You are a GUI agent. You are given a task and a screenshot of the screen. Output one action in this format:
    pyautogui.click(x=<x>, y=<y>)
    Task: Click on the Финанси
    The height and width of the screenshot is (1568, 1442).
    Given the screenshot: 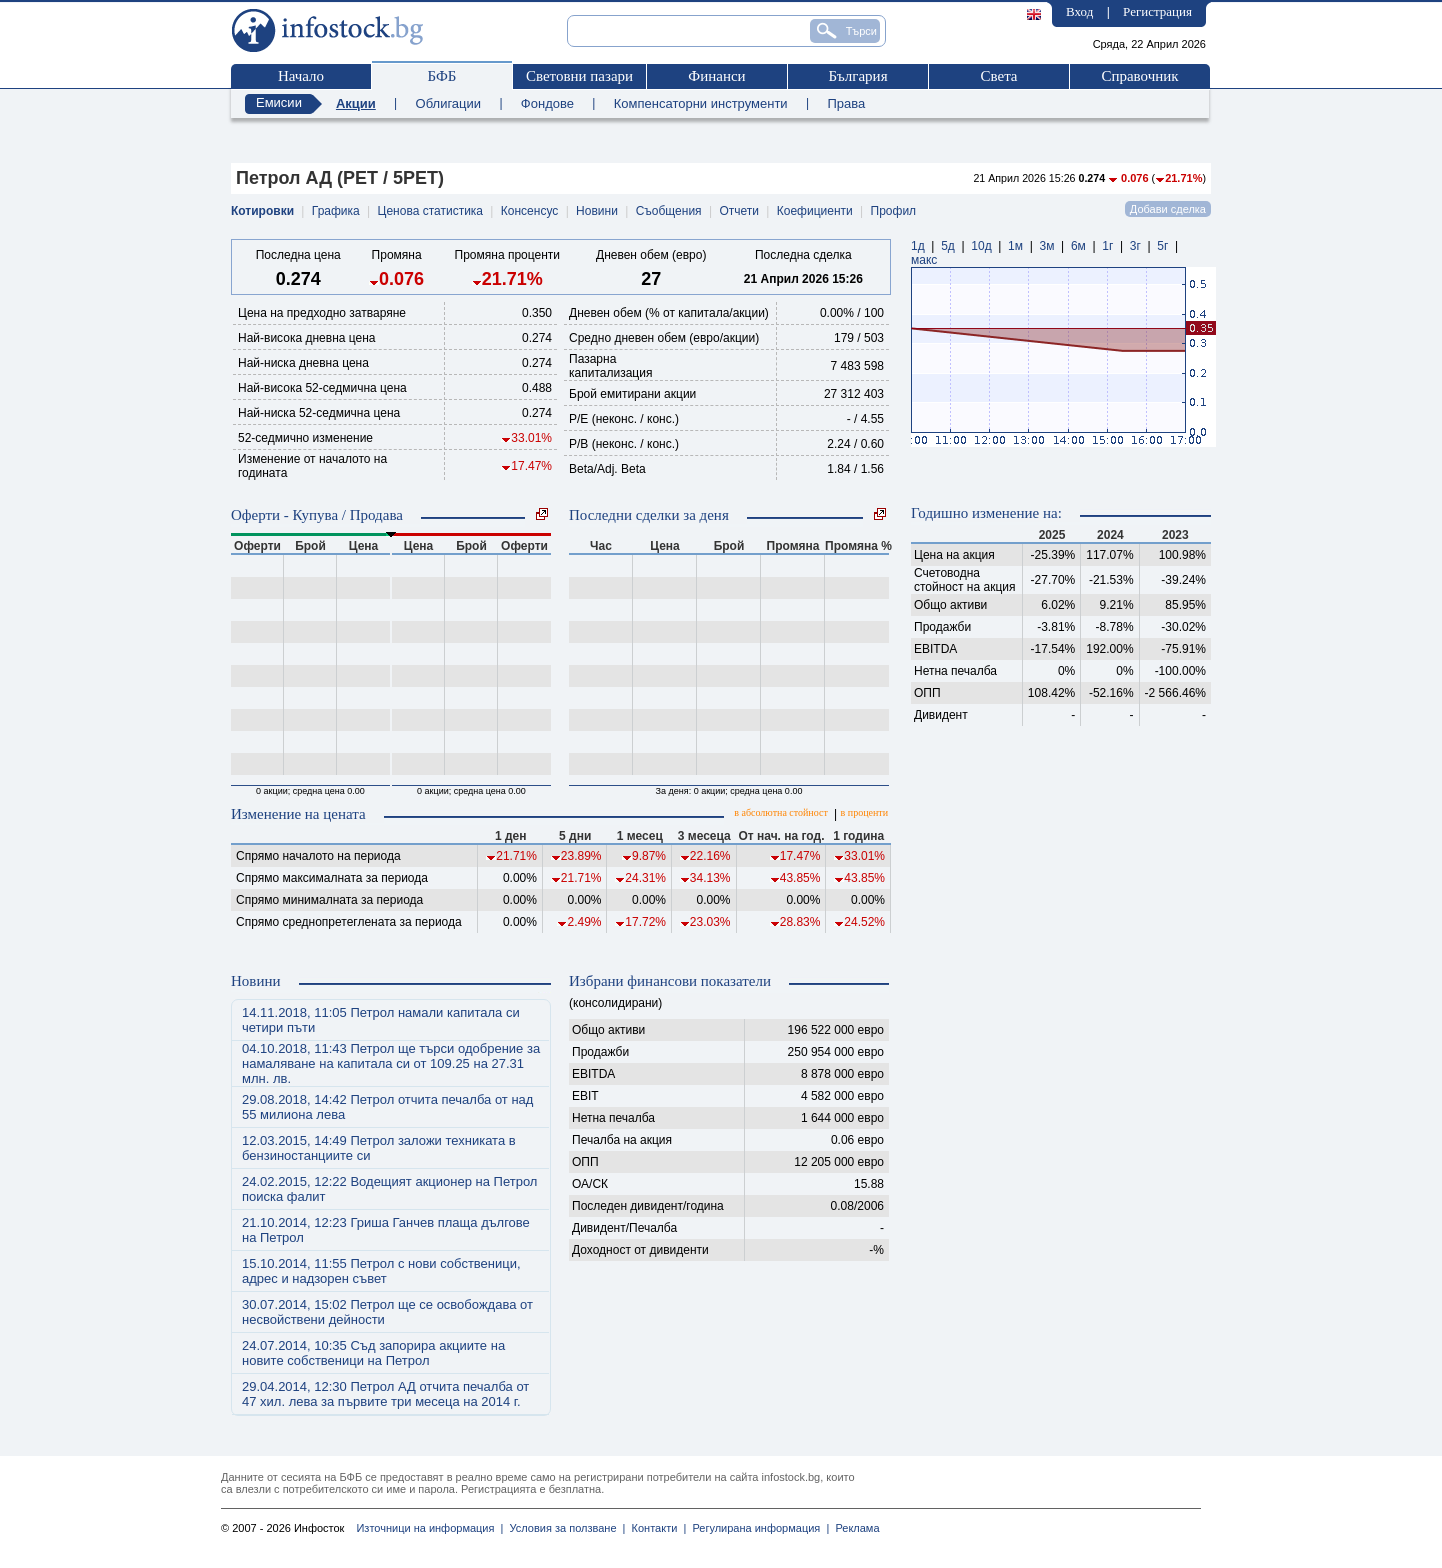 What is the action you would take?
    pyautogui.click(x=716, y=76)
    